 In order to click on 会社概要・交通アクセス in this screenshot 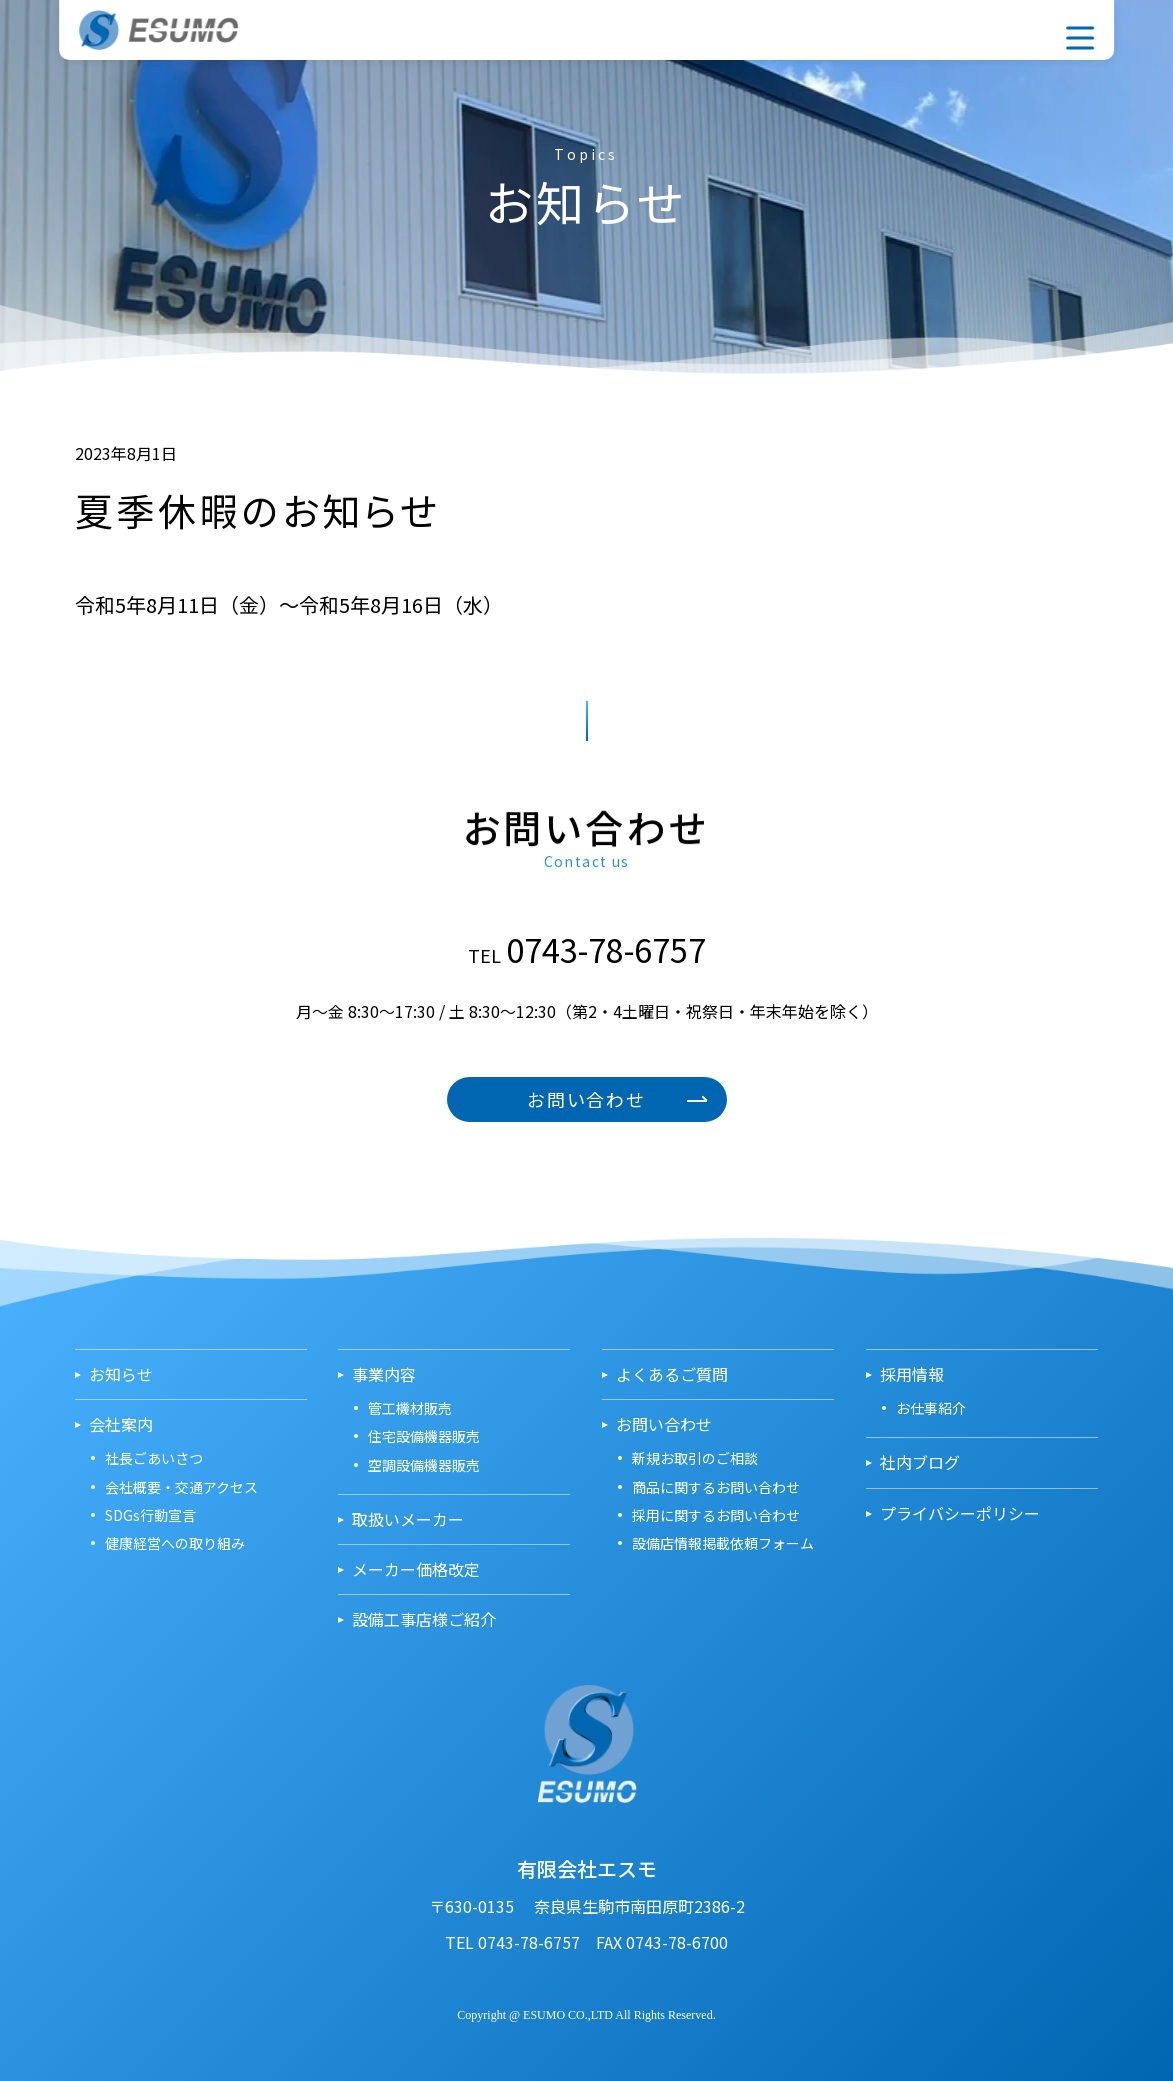, I will do `click(181, 1487)`.